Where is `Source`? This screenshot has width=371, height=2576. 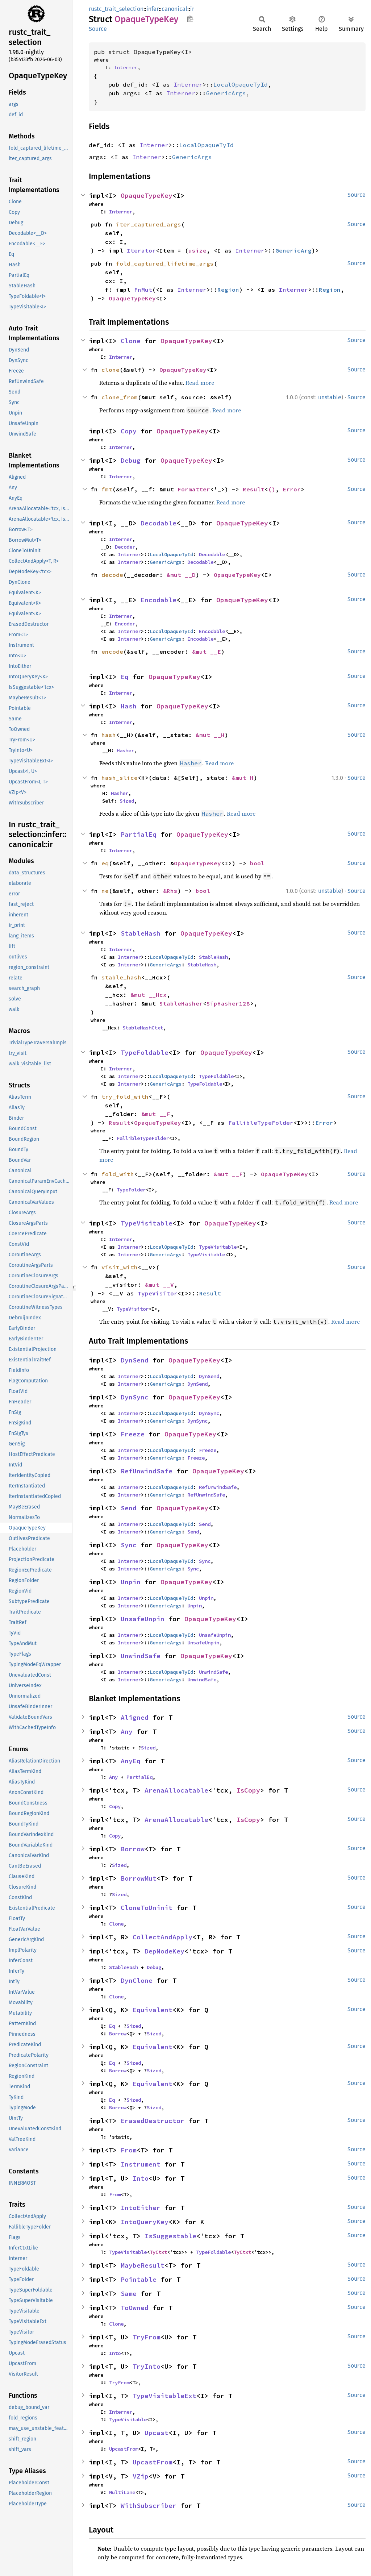 Source is located at coordinates (98, 28).